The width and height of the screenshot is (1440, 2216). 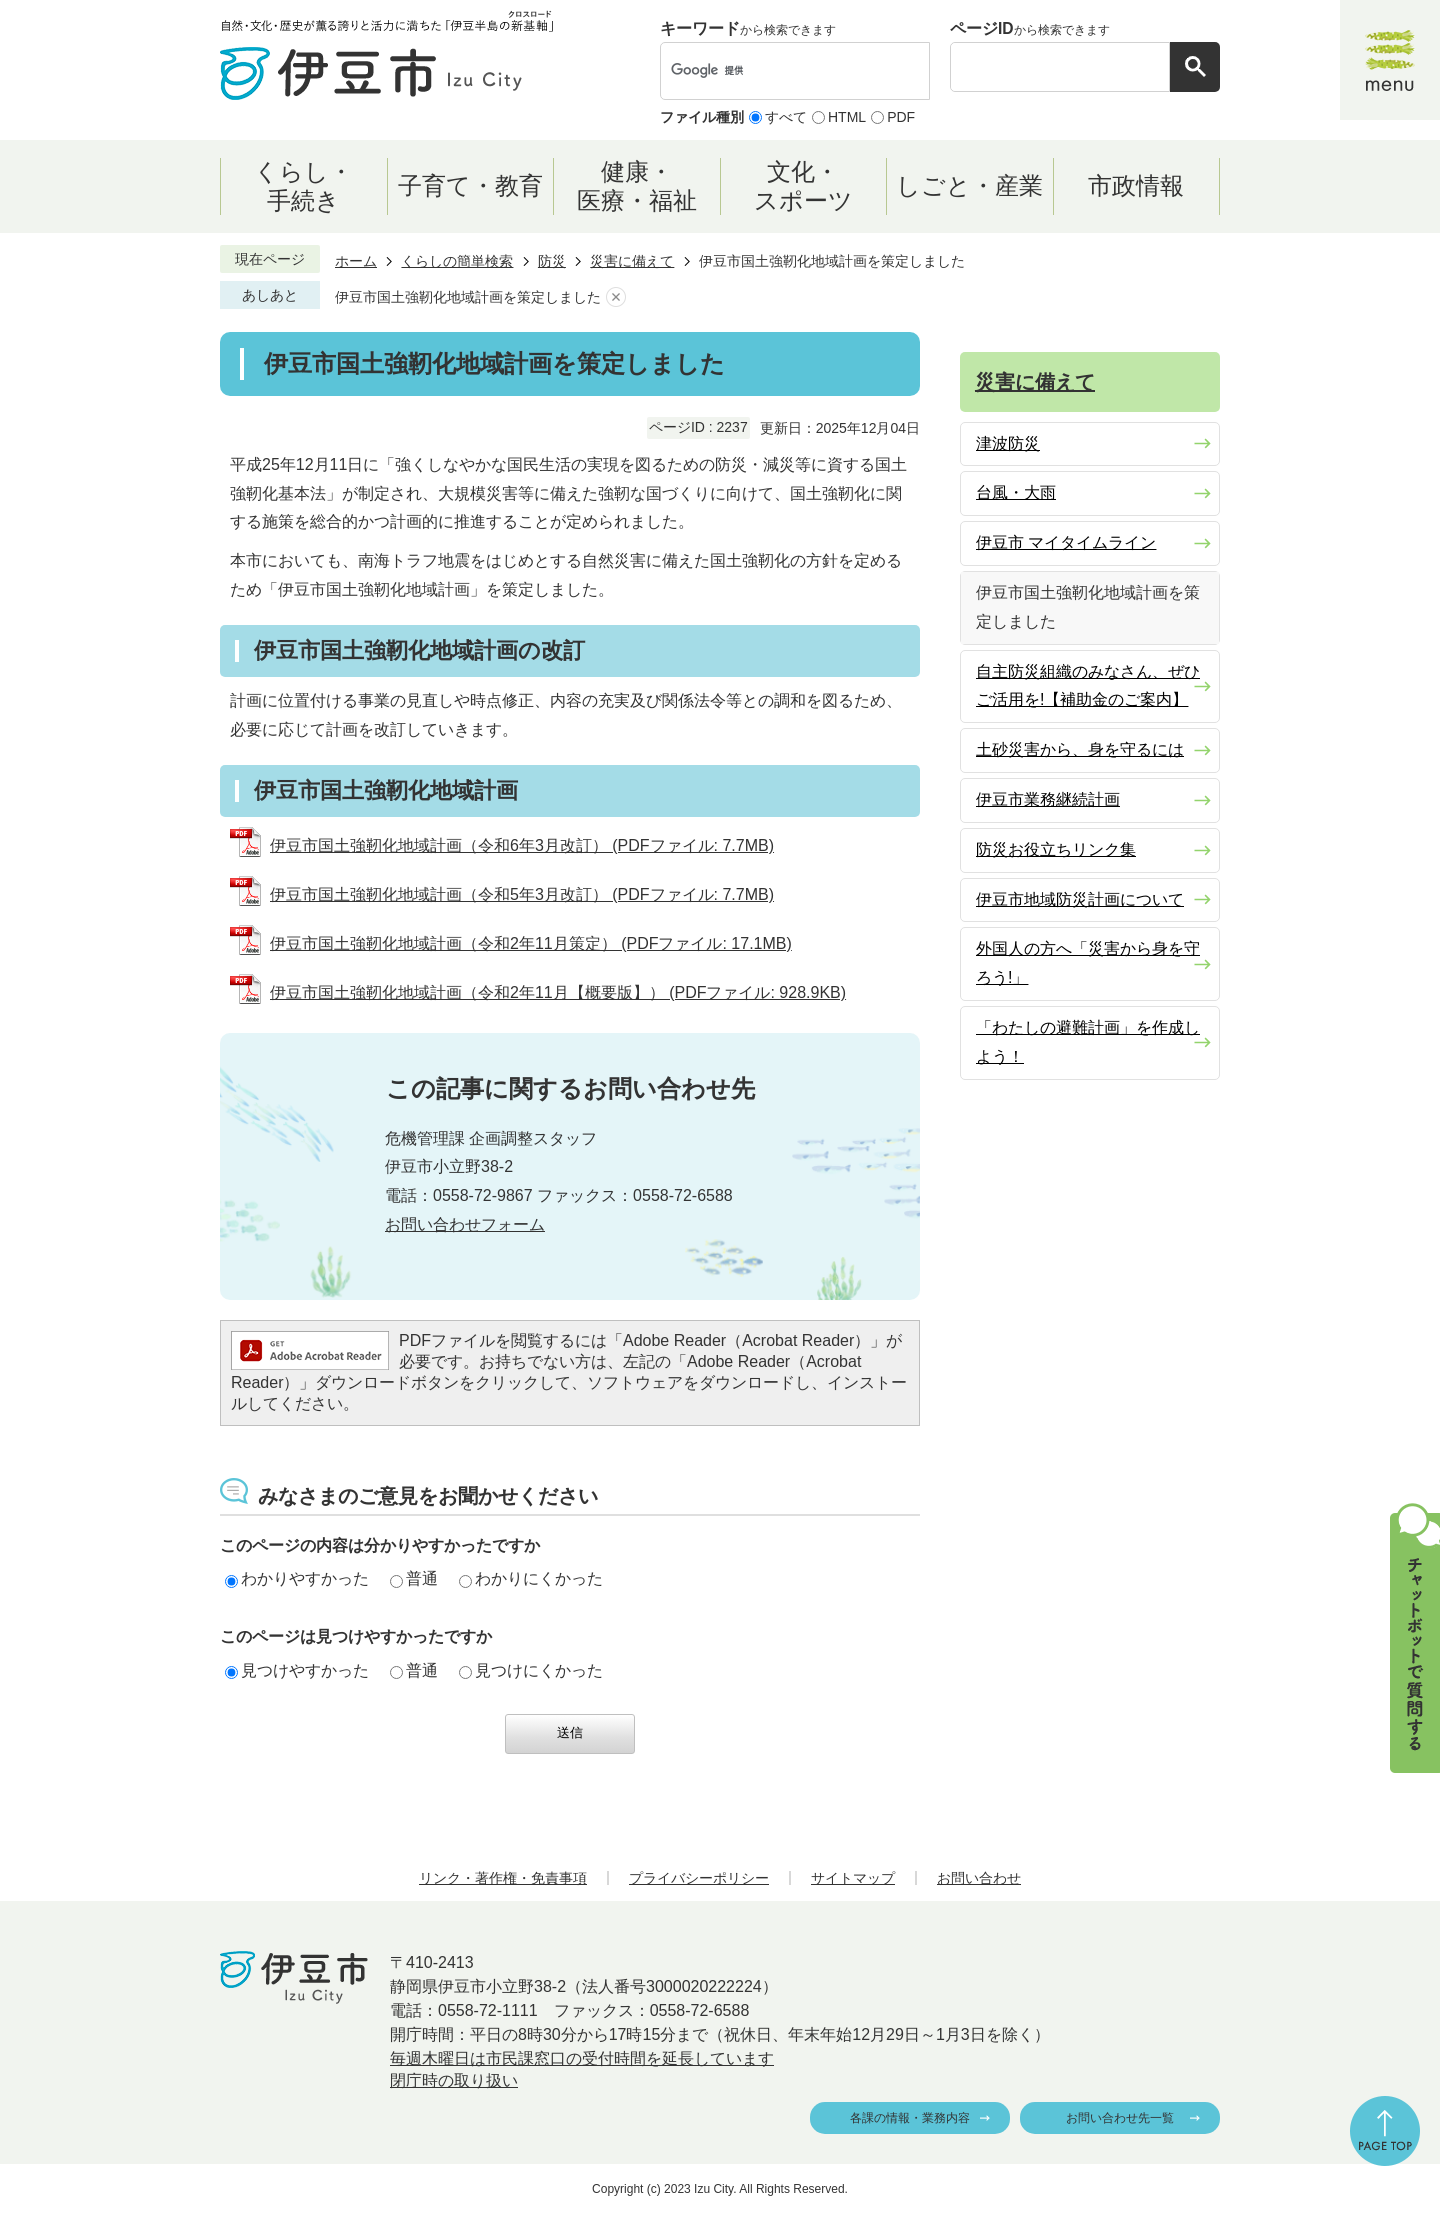 What do you see at coordinates (531, 1670) in the screenshot?
I see `見つけにくかった` at bounding box center [531, 1670].